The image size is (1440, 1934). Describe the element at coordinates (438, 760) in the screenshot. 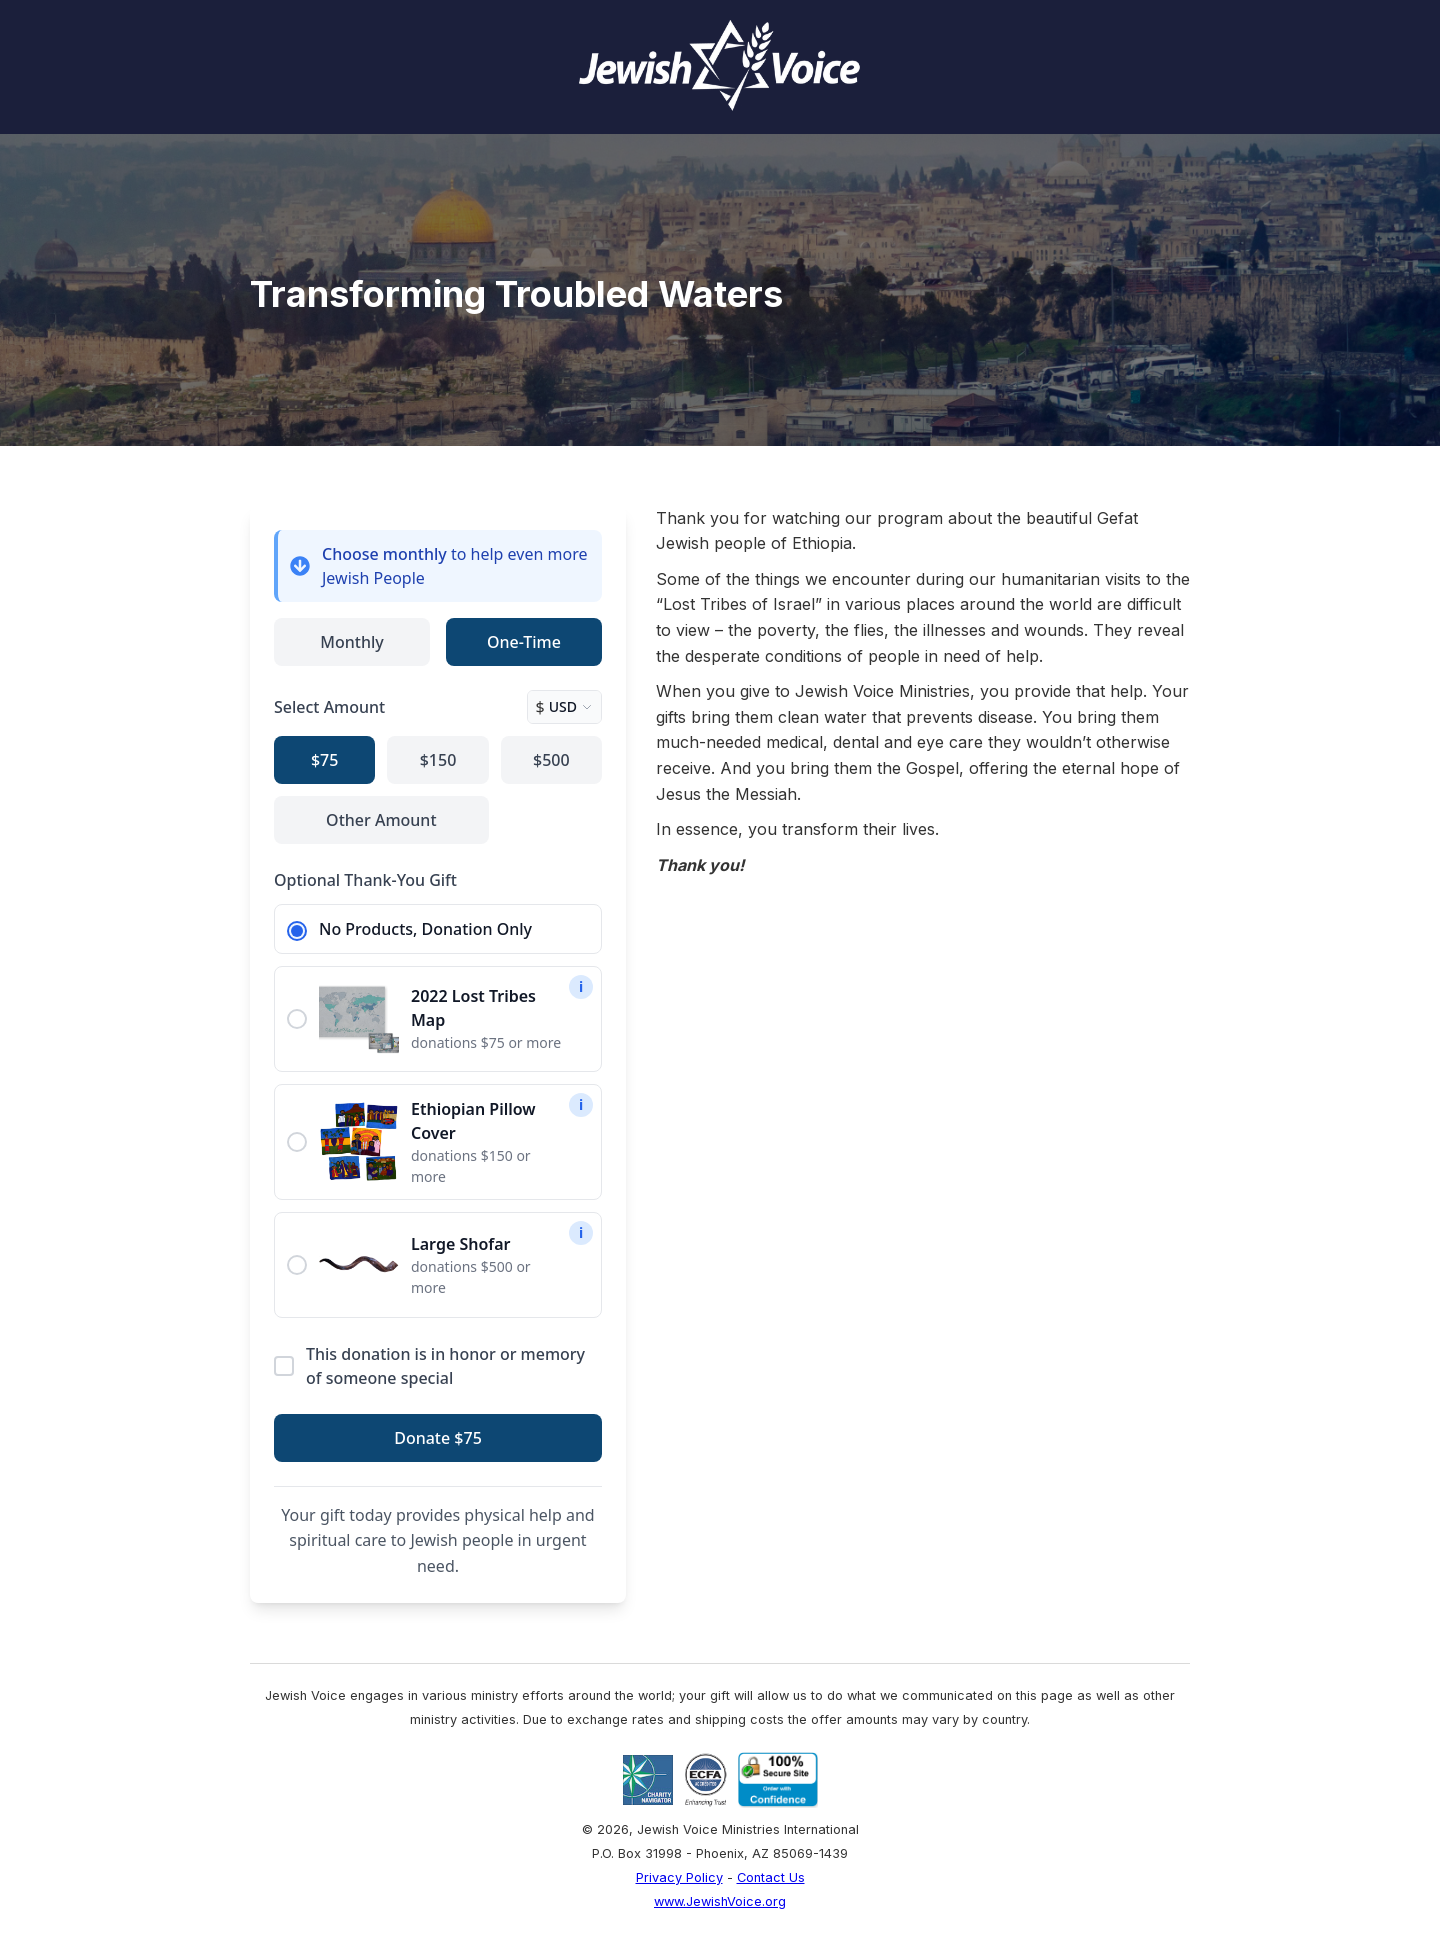

I see `$150` at that location.